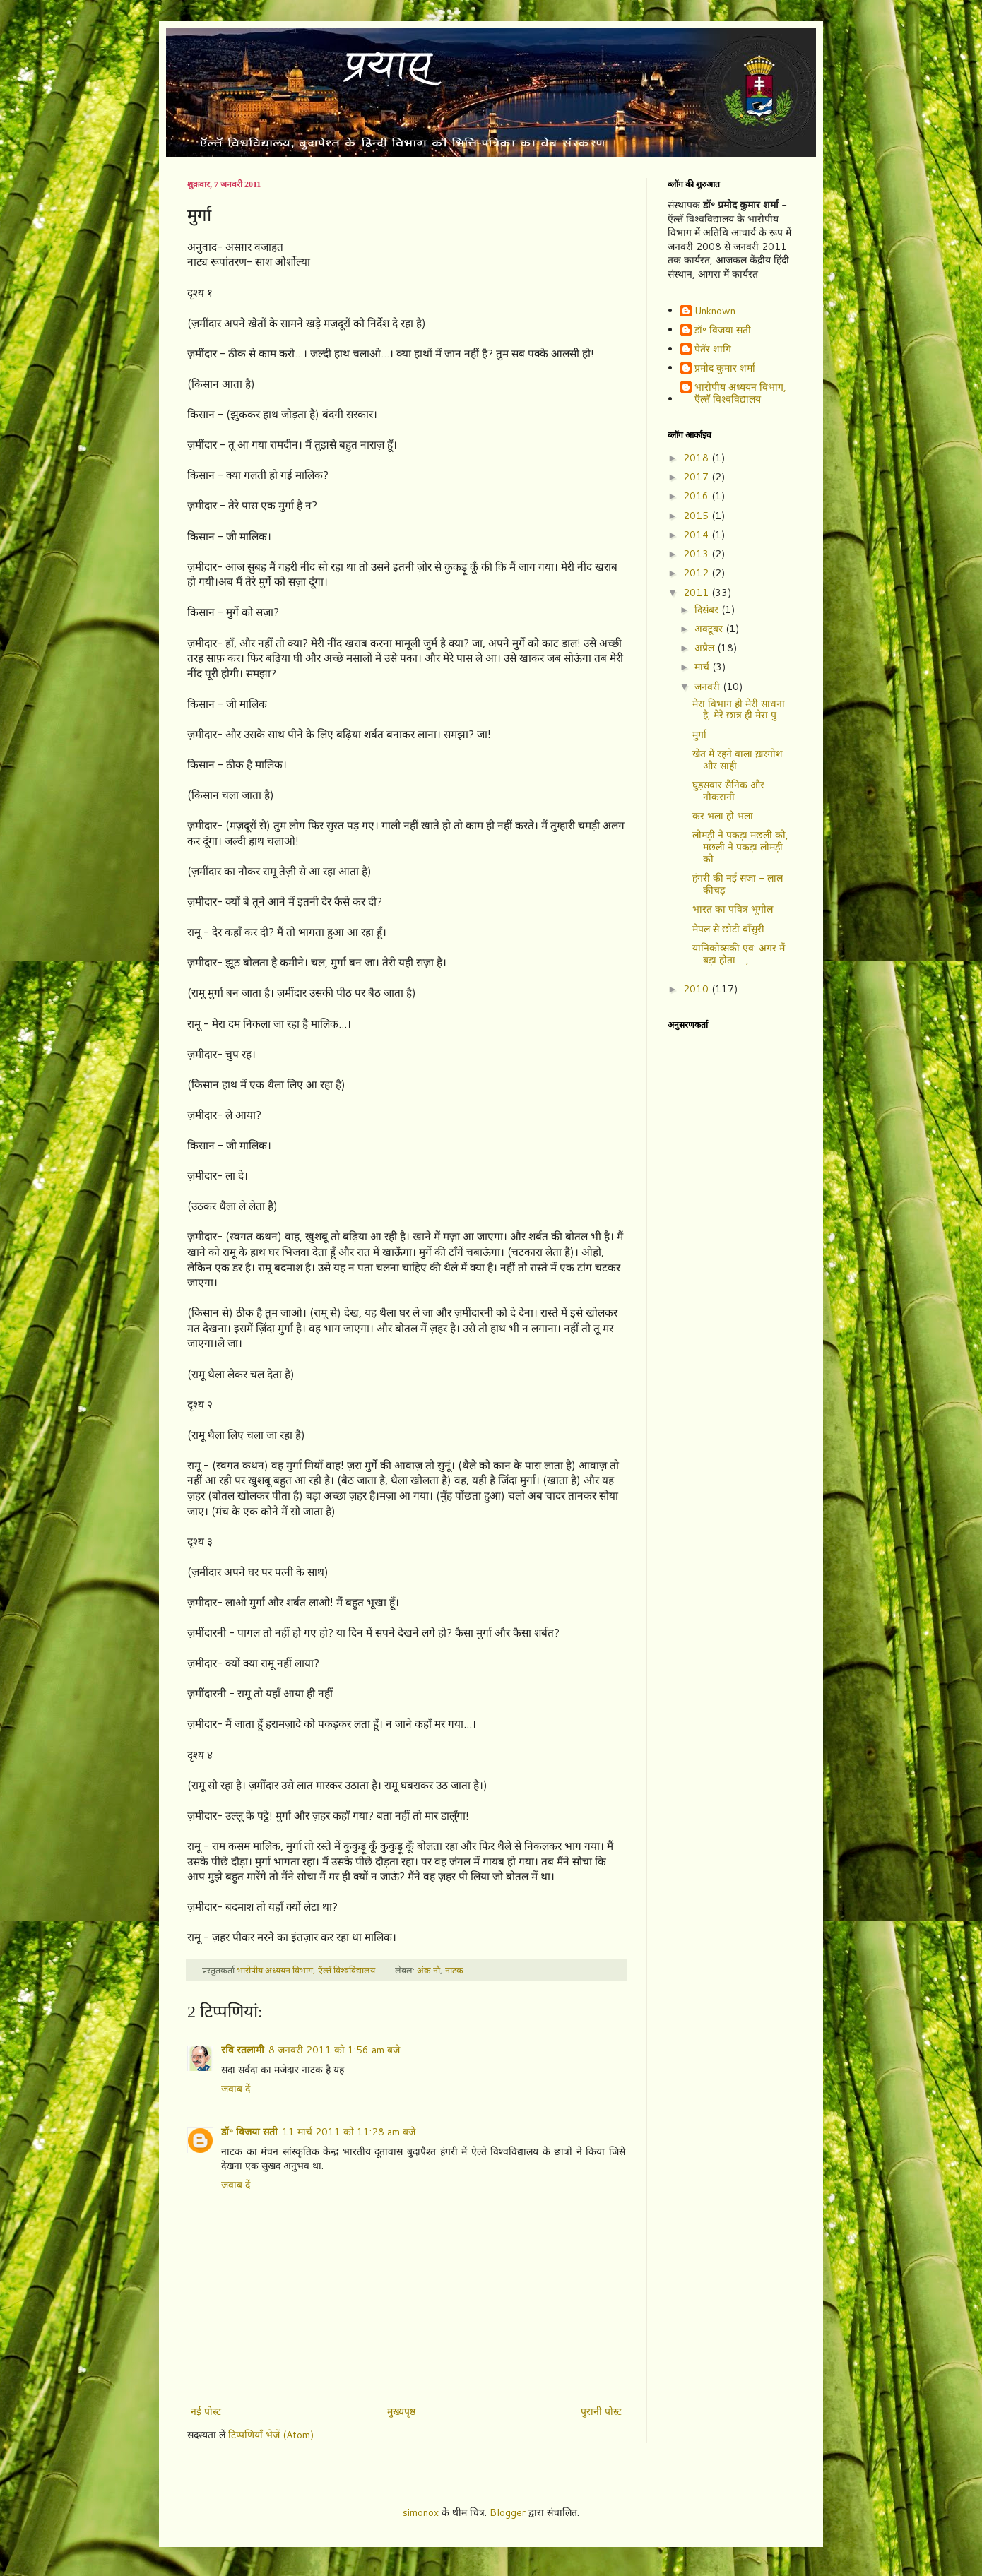  What do you see at coordinates (271, 2435) in the screenshot?
I see `टिप्पणियाँ भेजें (Atom)` at bounding box center [271, 2435].